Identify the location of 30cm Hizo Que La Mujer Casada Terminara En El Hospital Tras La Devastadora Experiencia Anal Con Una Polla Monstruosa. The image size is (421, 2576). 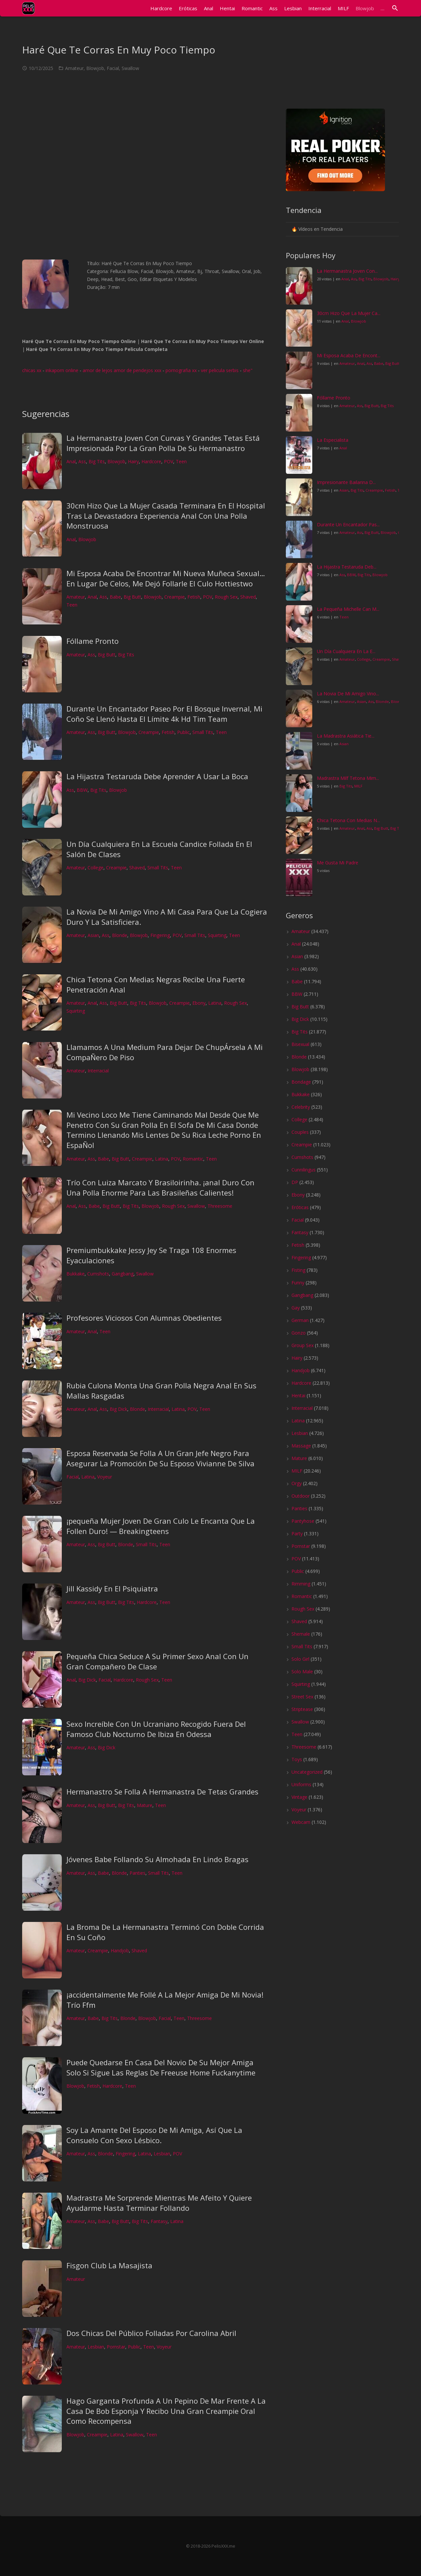
(165, 516).